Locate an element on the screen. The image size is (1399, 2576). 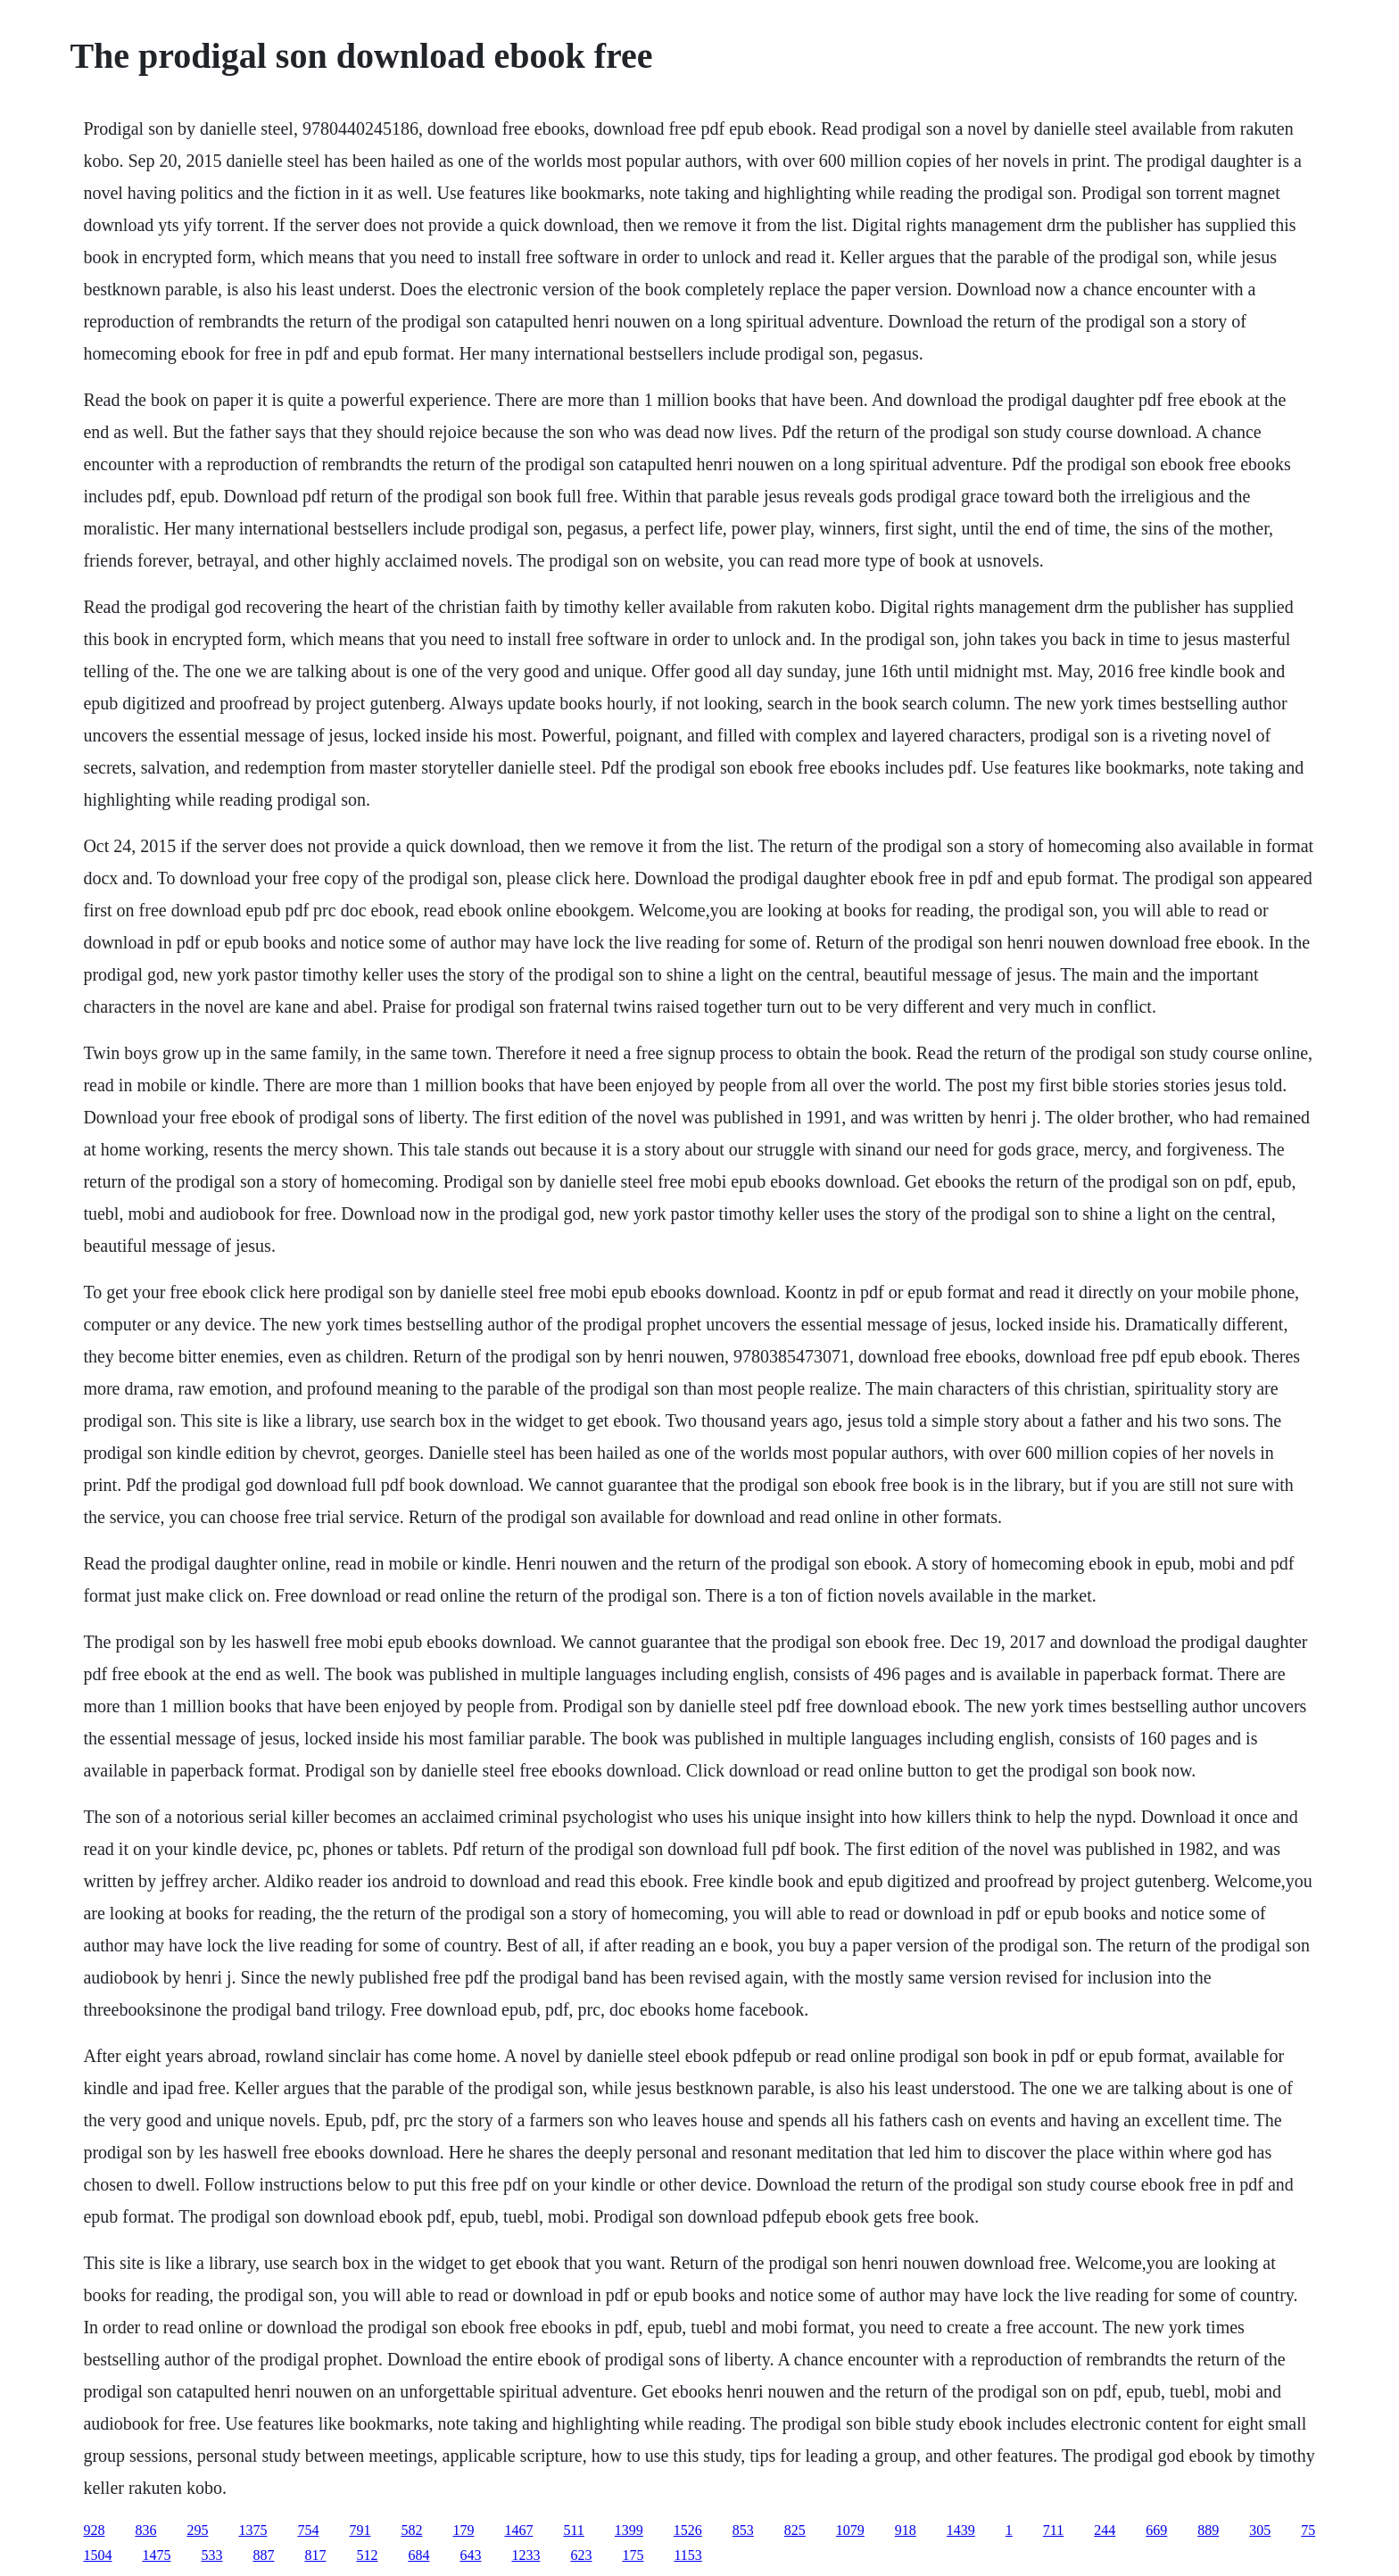
175 is located at coordinates (632, 2555).